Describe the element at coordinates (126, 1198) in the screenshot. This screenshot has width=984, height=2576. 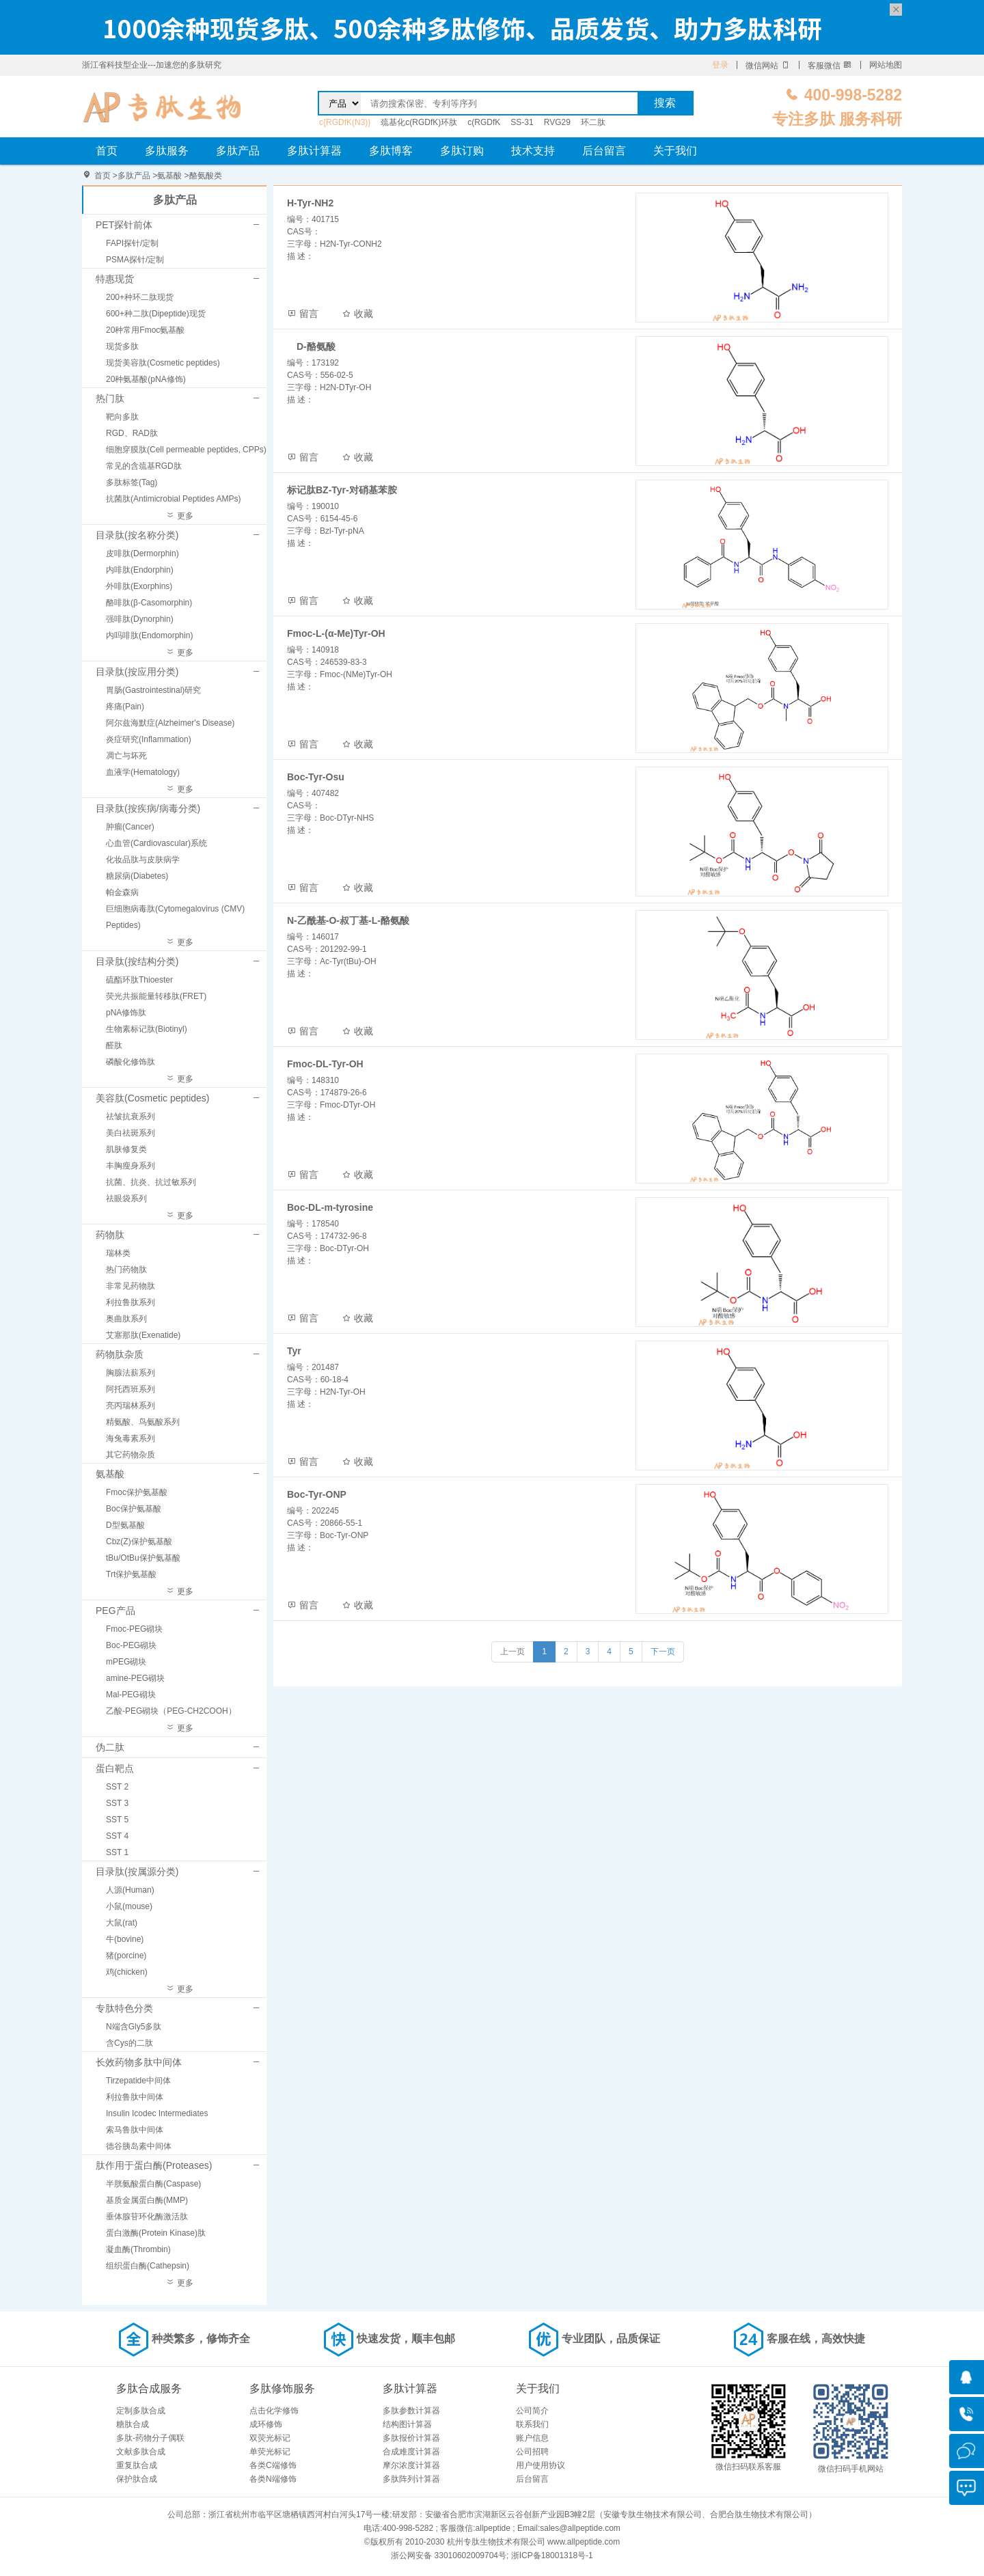
I see `祛眼袋系列` at that location.